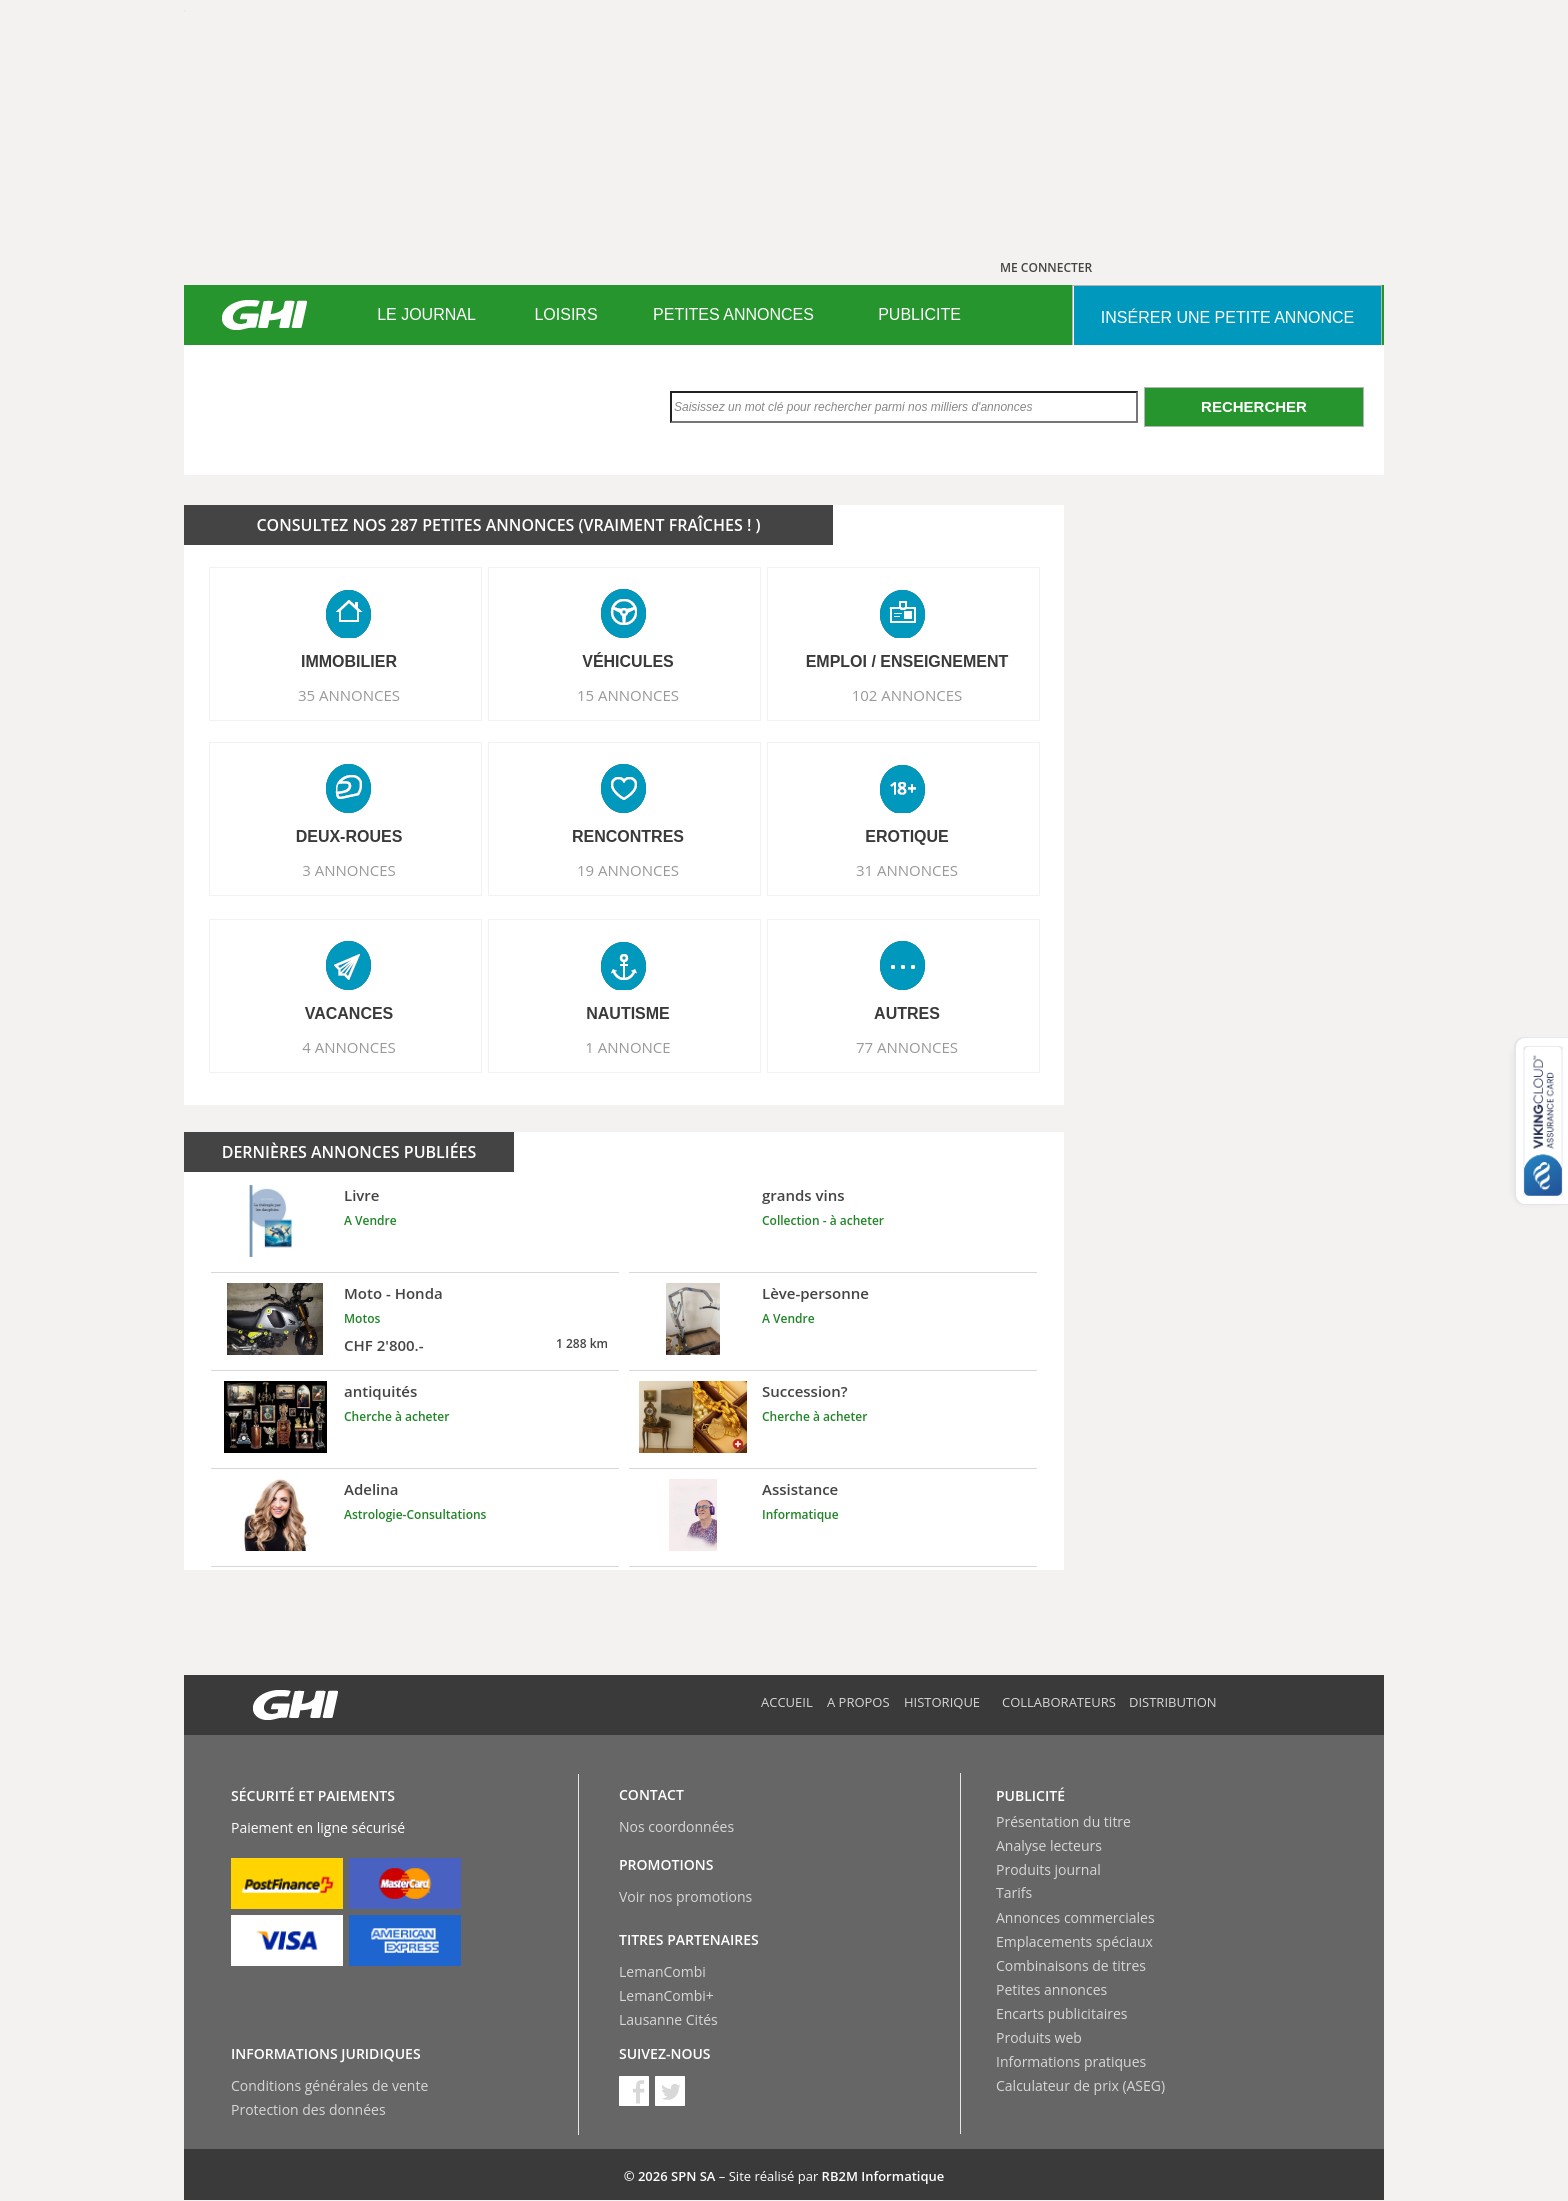 The width and height of the screenshot is (1568, 2201). I want to click on Nos coordonnées, so click(676, 1826).